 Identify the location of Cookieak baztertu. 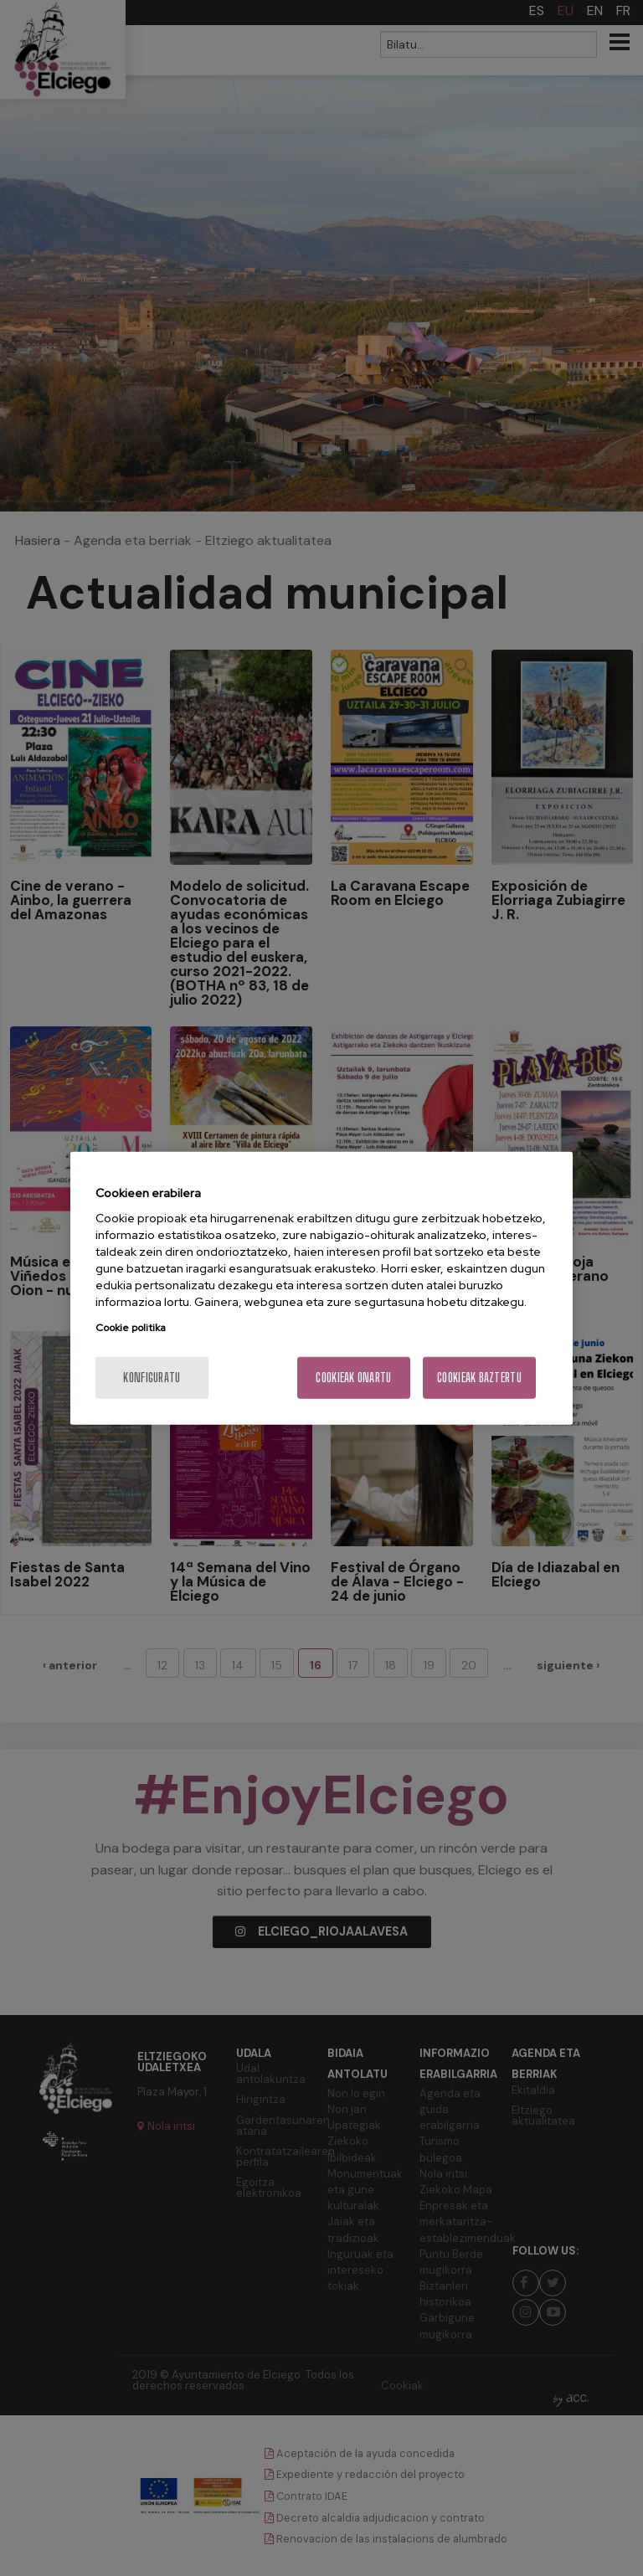
(479, 1377).